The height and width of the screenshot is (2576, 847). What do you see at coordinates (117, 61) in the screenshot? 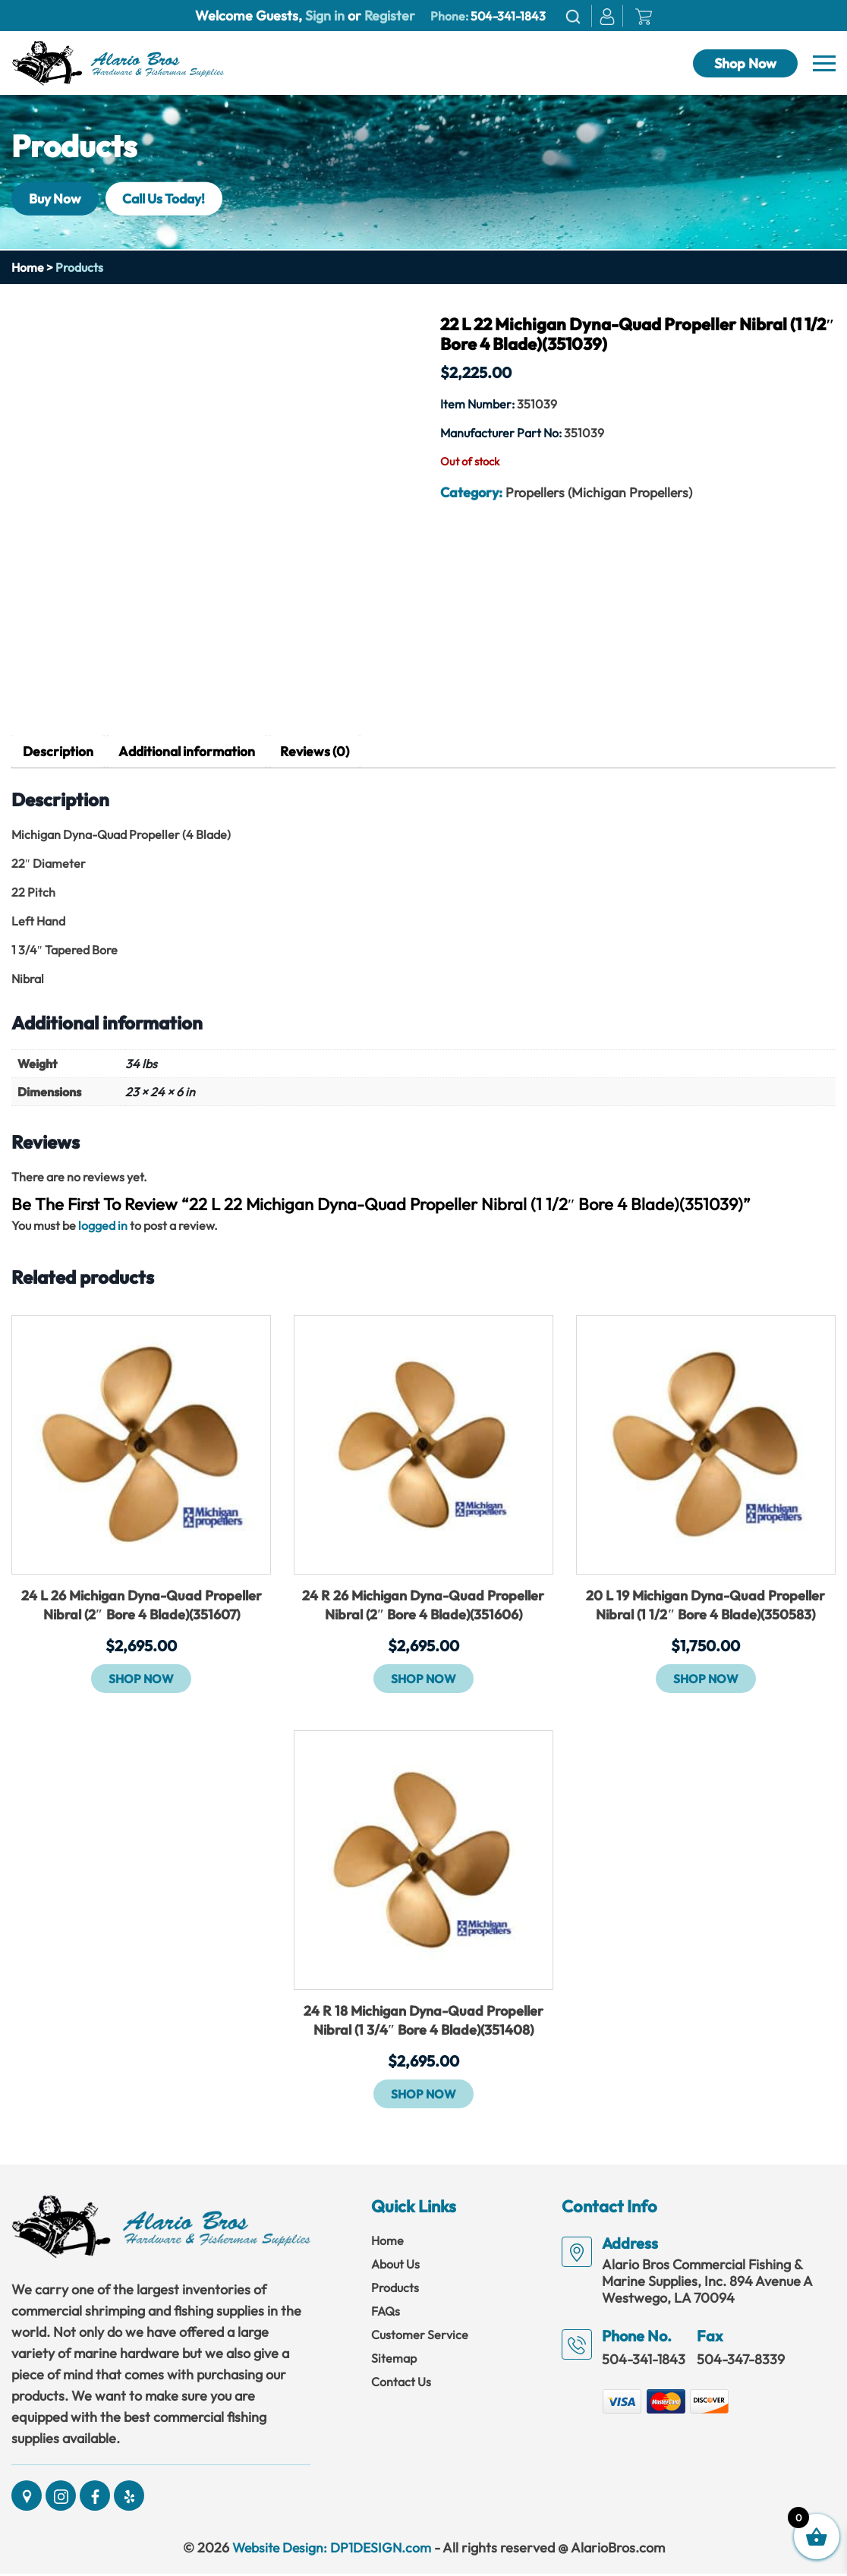
I see `[Link]` at bounding box center [117, 61].